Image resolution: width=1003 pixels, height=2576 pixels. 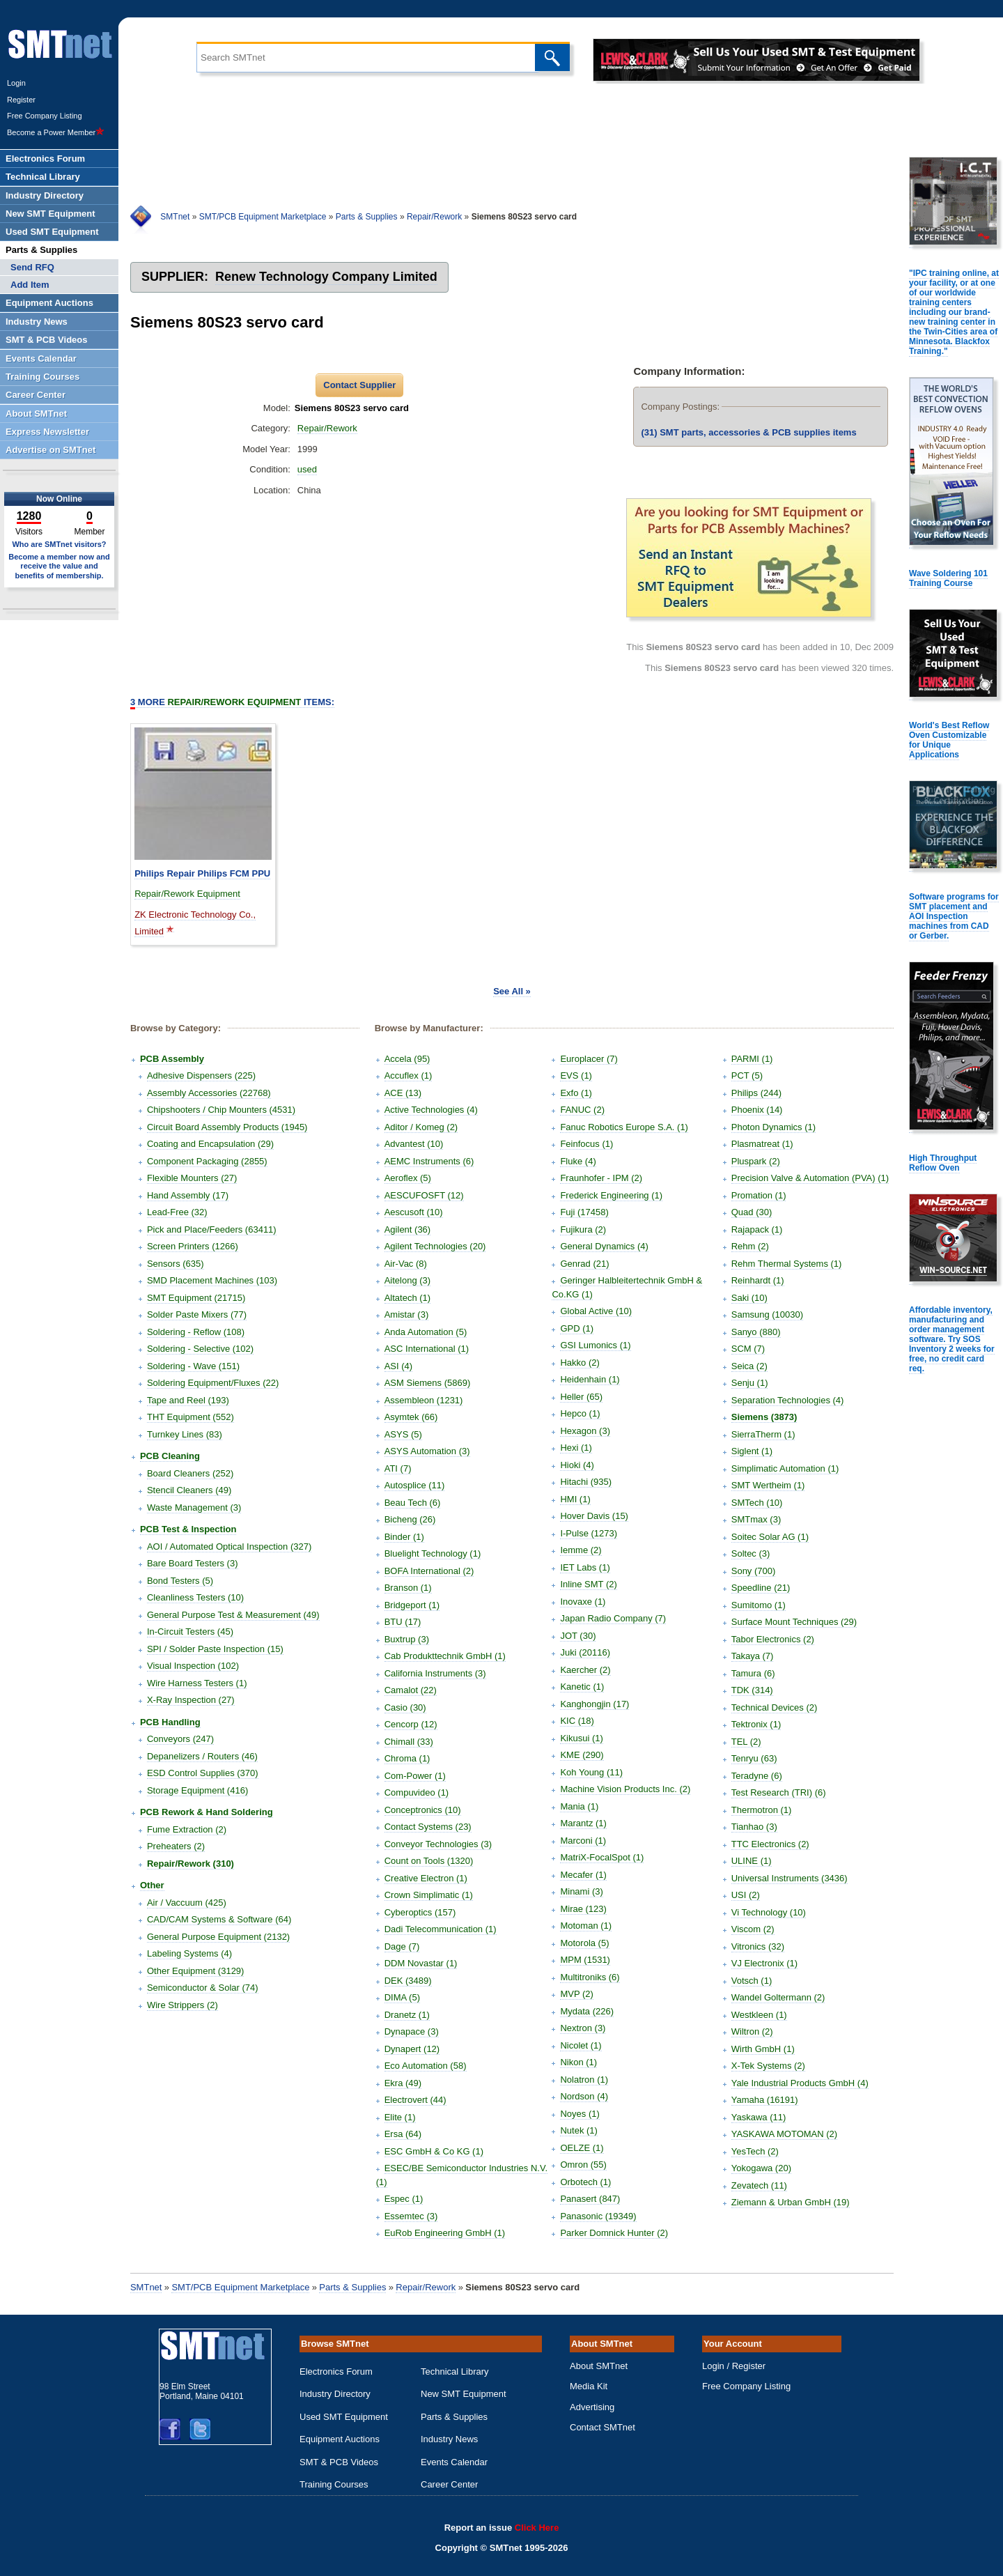 What do you see at coordinates (307, 469) in the screenshot?
I see `used` at bounding box center [307, 469].